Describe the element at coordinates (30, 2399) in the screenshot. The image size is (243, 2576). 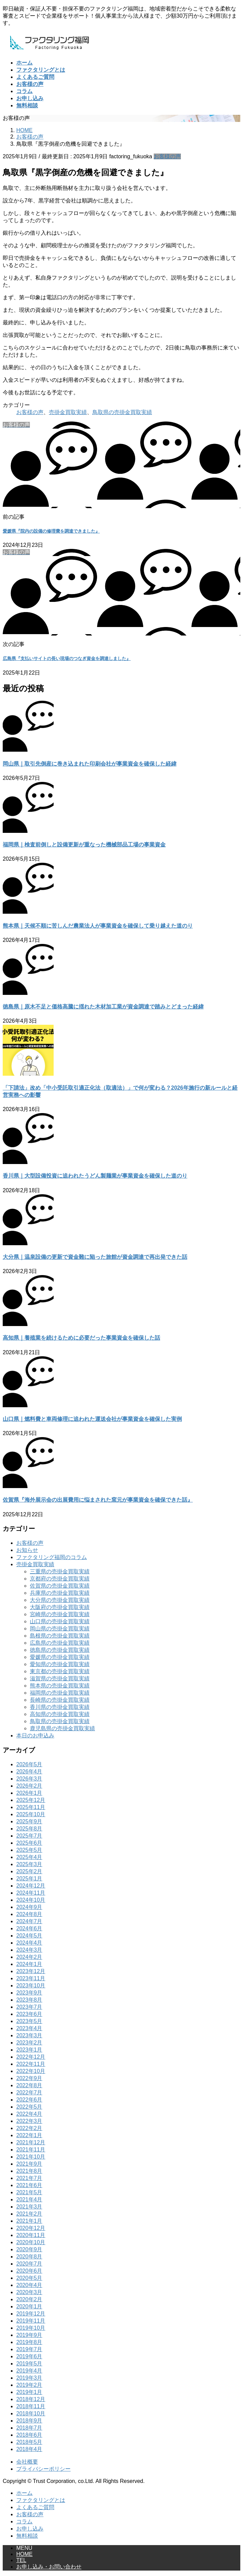
I see `2018年12月` at that location.